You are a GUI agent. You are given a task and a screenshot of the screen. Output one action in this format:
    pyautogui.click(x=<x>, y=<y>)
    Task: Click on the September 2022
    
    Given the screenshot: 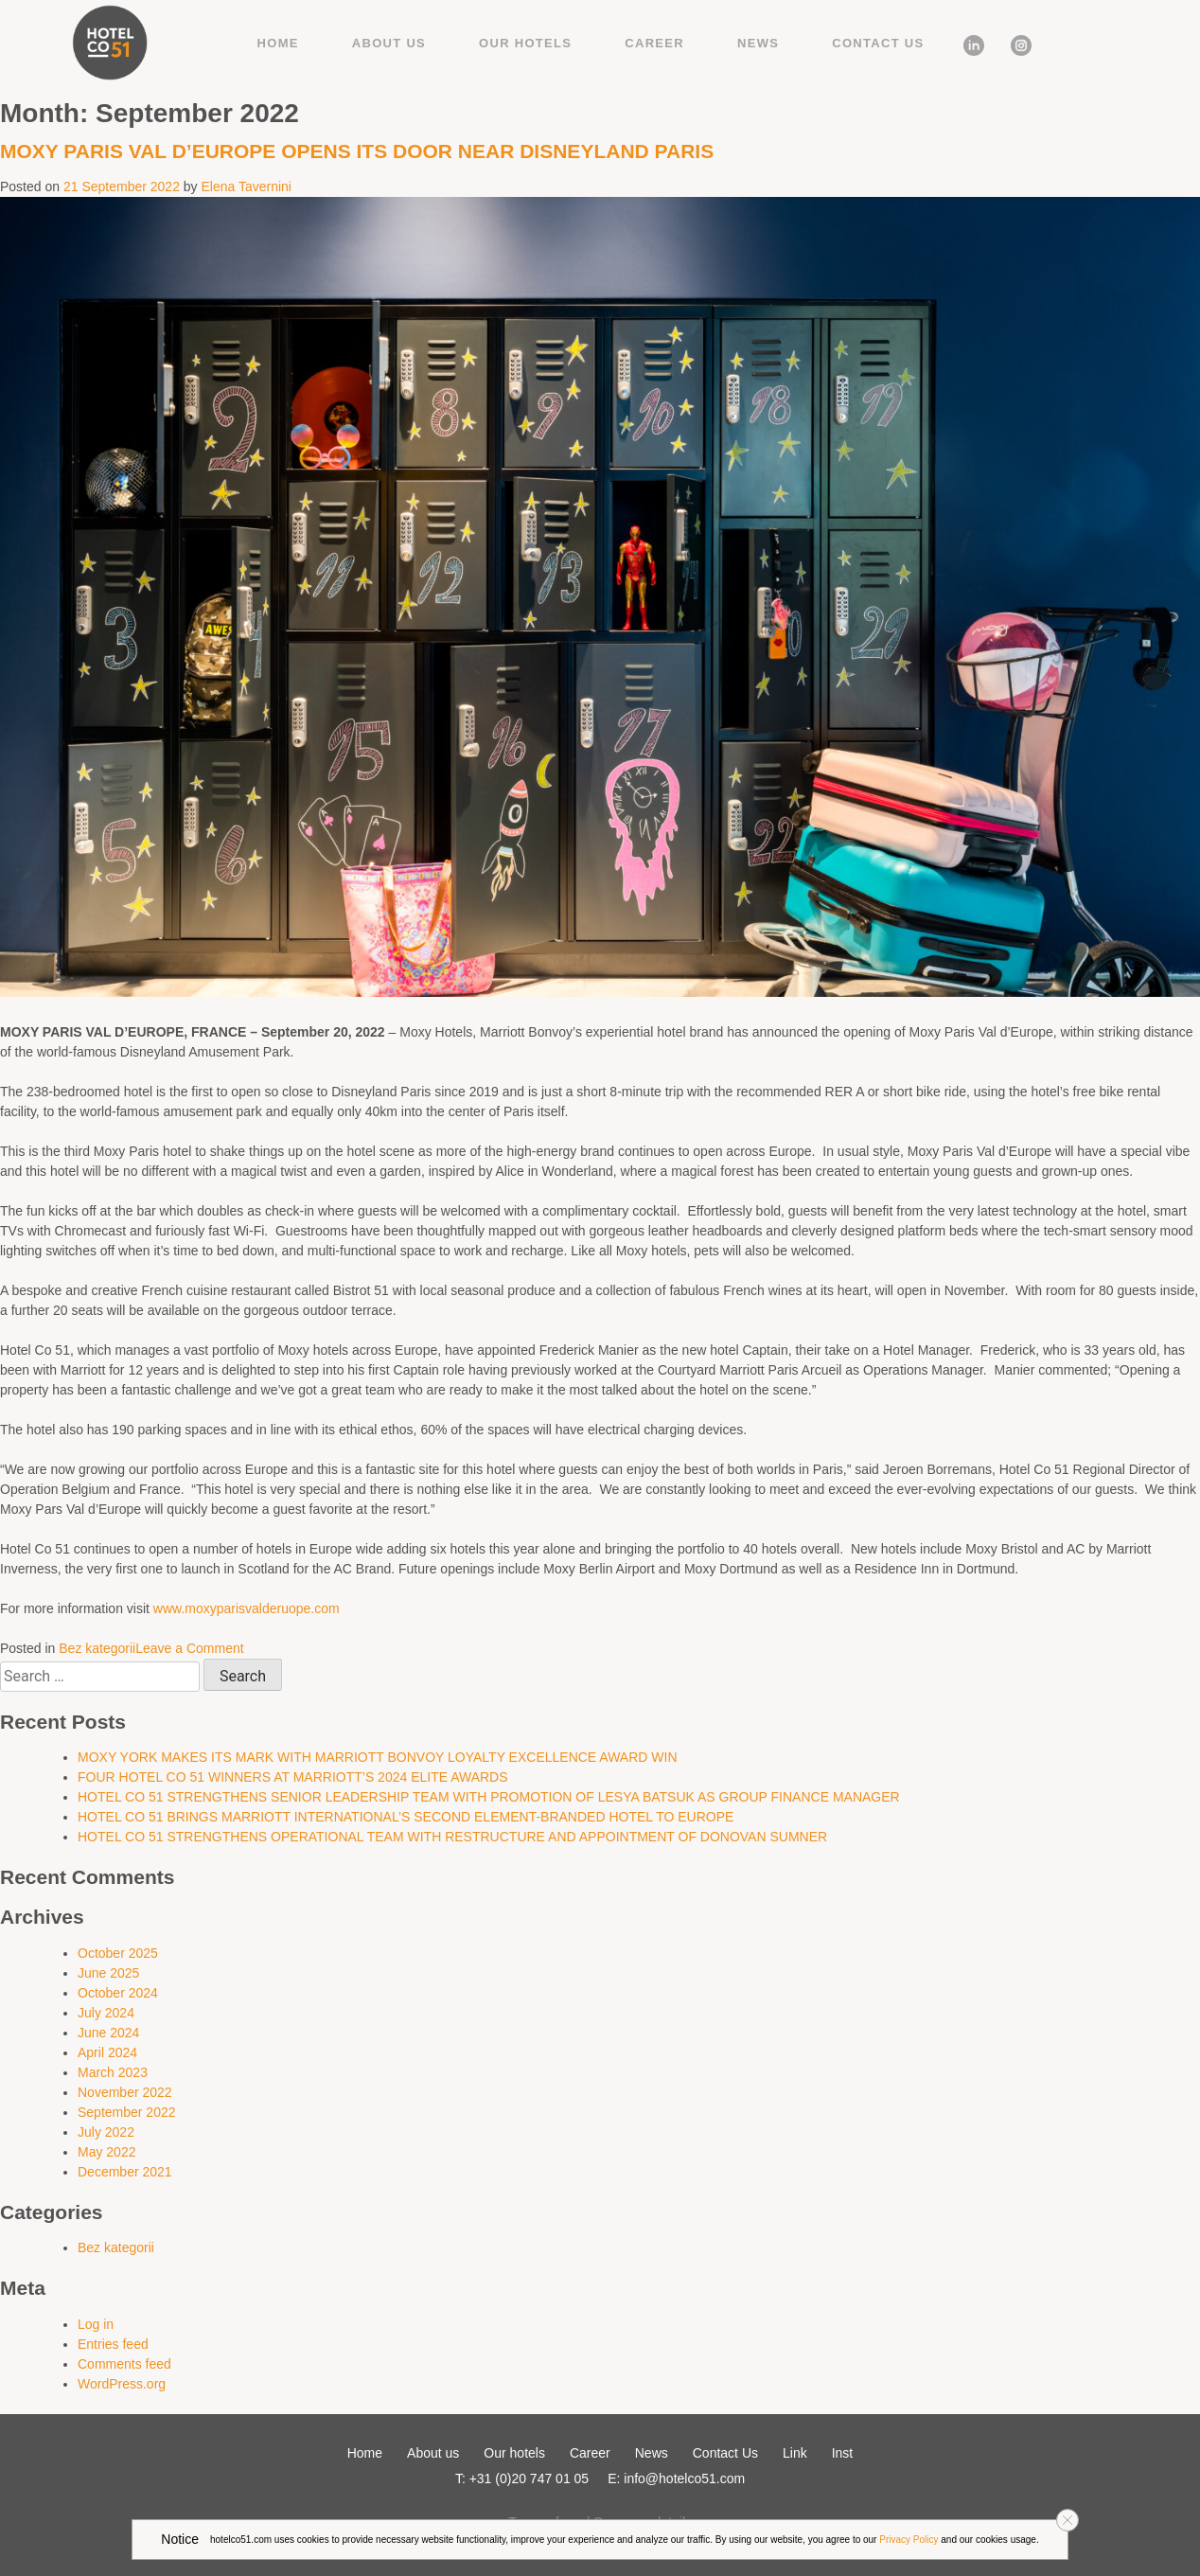 What is the action you would take?
    pyautogui.click(x=127, y=2112)
    